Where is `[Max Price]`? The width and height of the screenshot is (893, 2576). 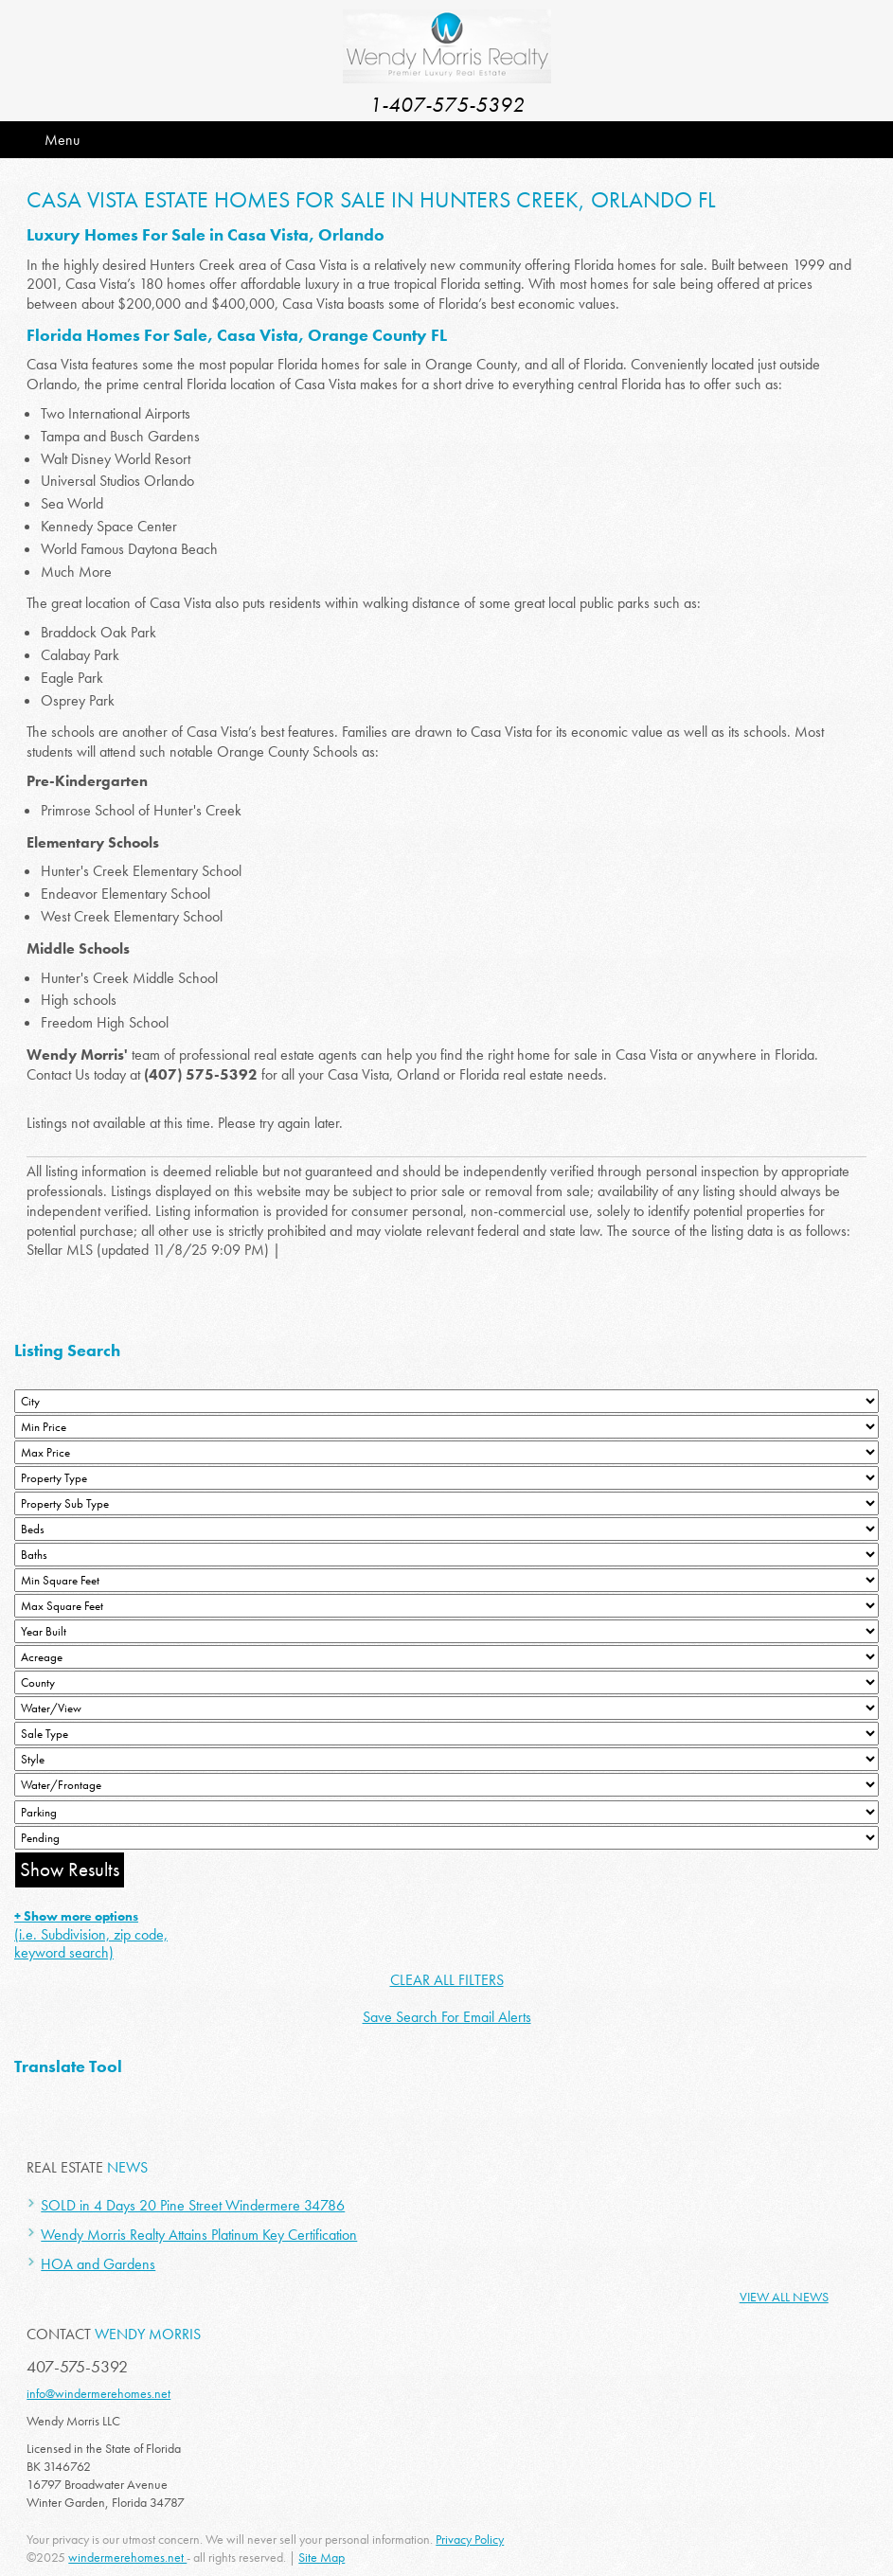
[Max Price] is located at coordinates (446, 1452).